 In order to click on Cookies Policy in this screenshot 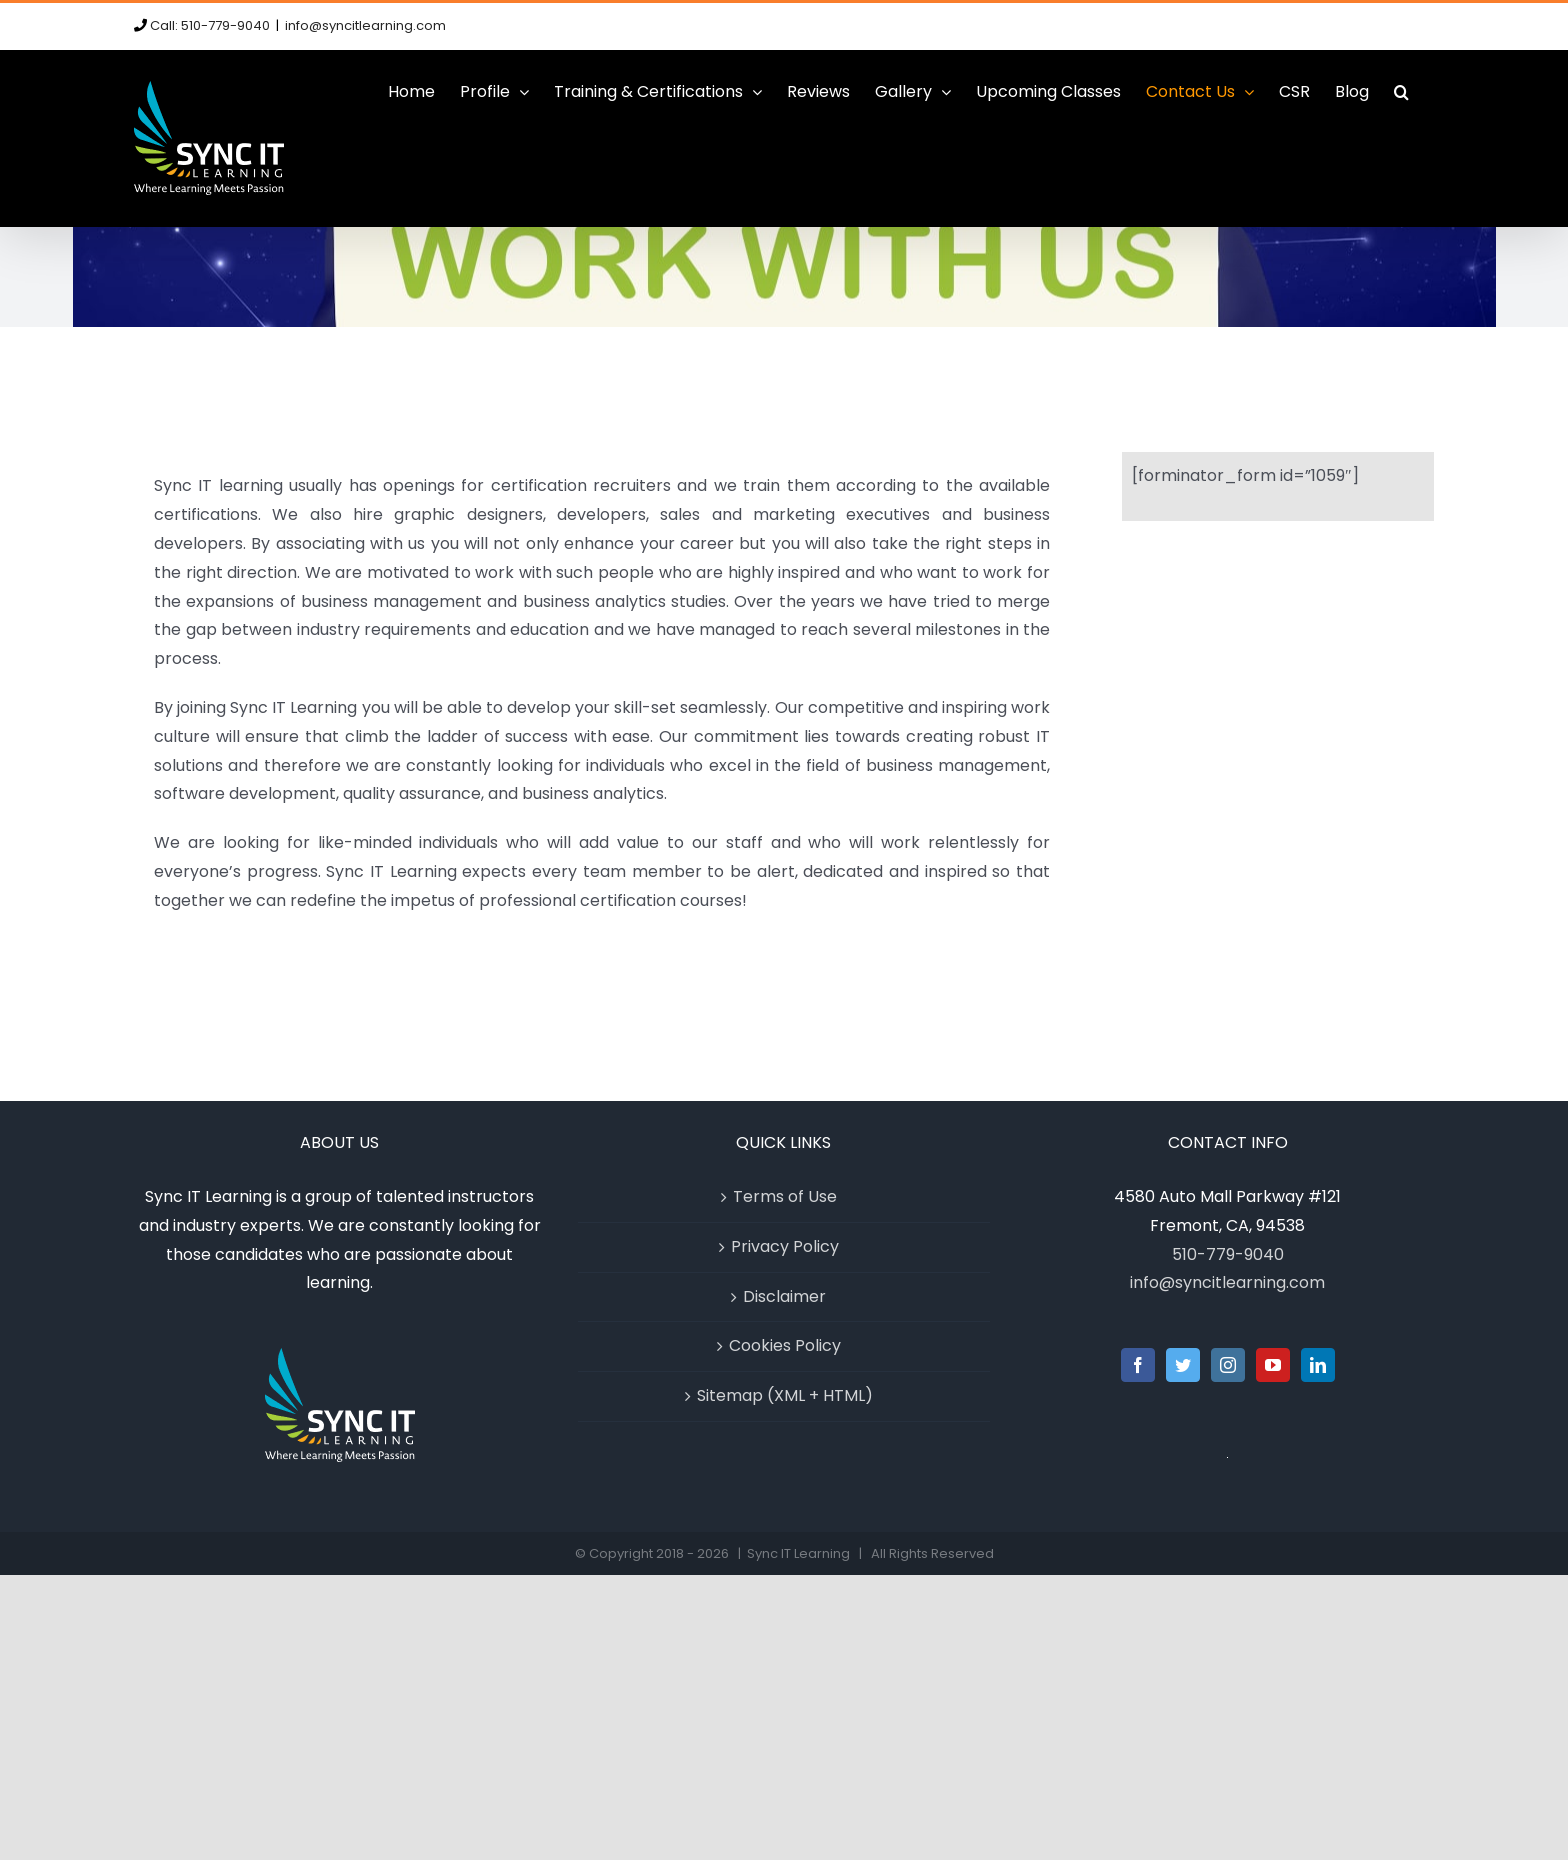, I will do `click(785, 1345)`.